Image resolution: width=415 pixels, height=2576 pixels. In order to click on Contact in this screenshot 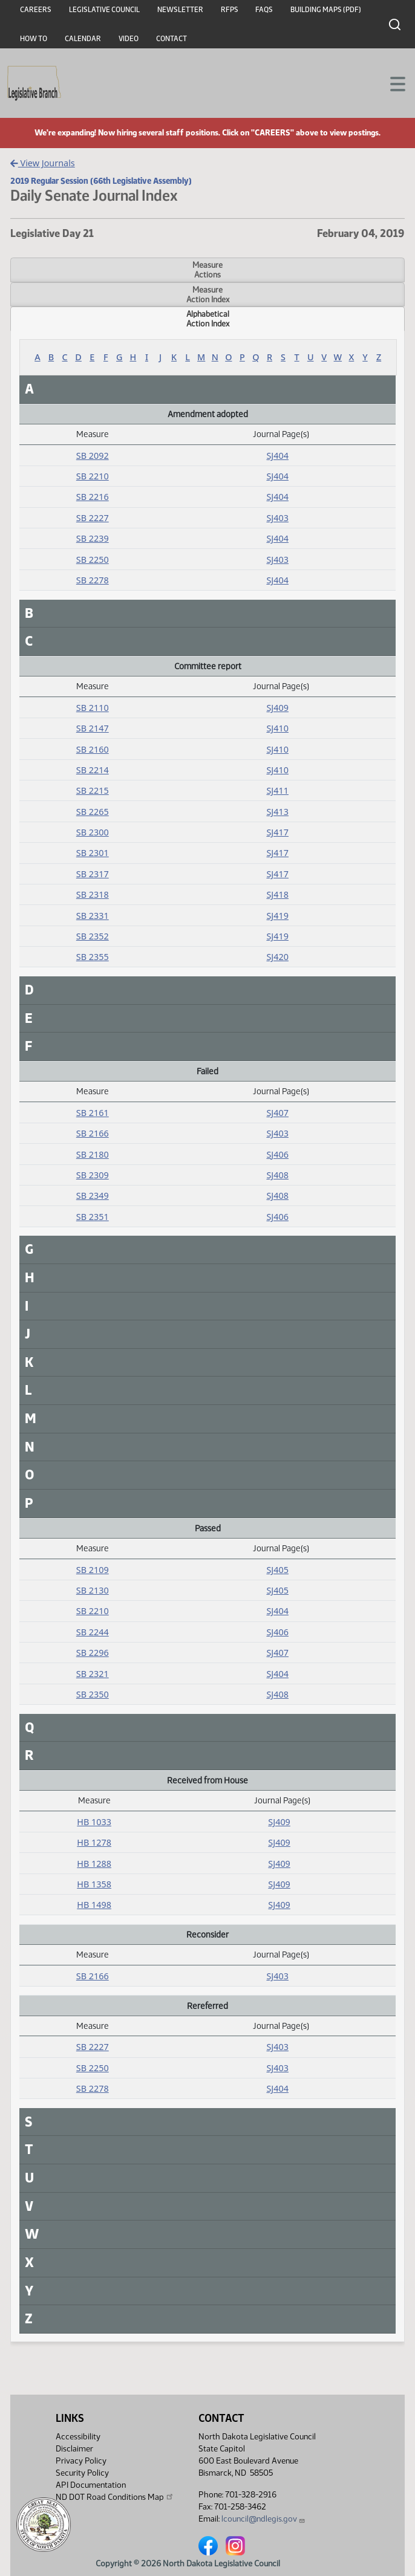, I will do `click(171, 38)`.